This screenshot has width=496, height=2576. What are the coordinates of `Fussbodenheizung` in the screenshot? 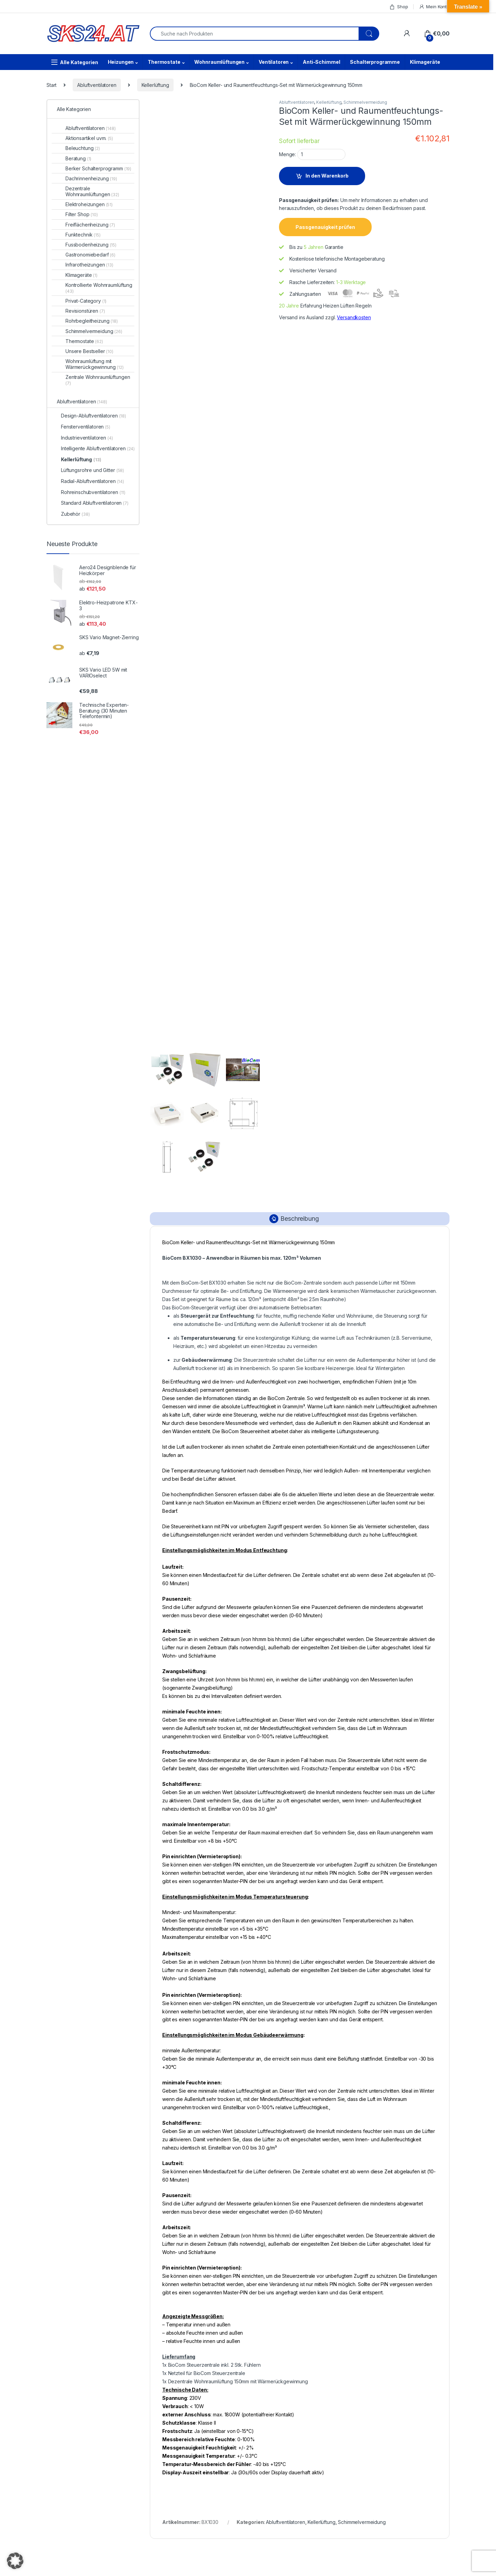 It's located at (90, 245).